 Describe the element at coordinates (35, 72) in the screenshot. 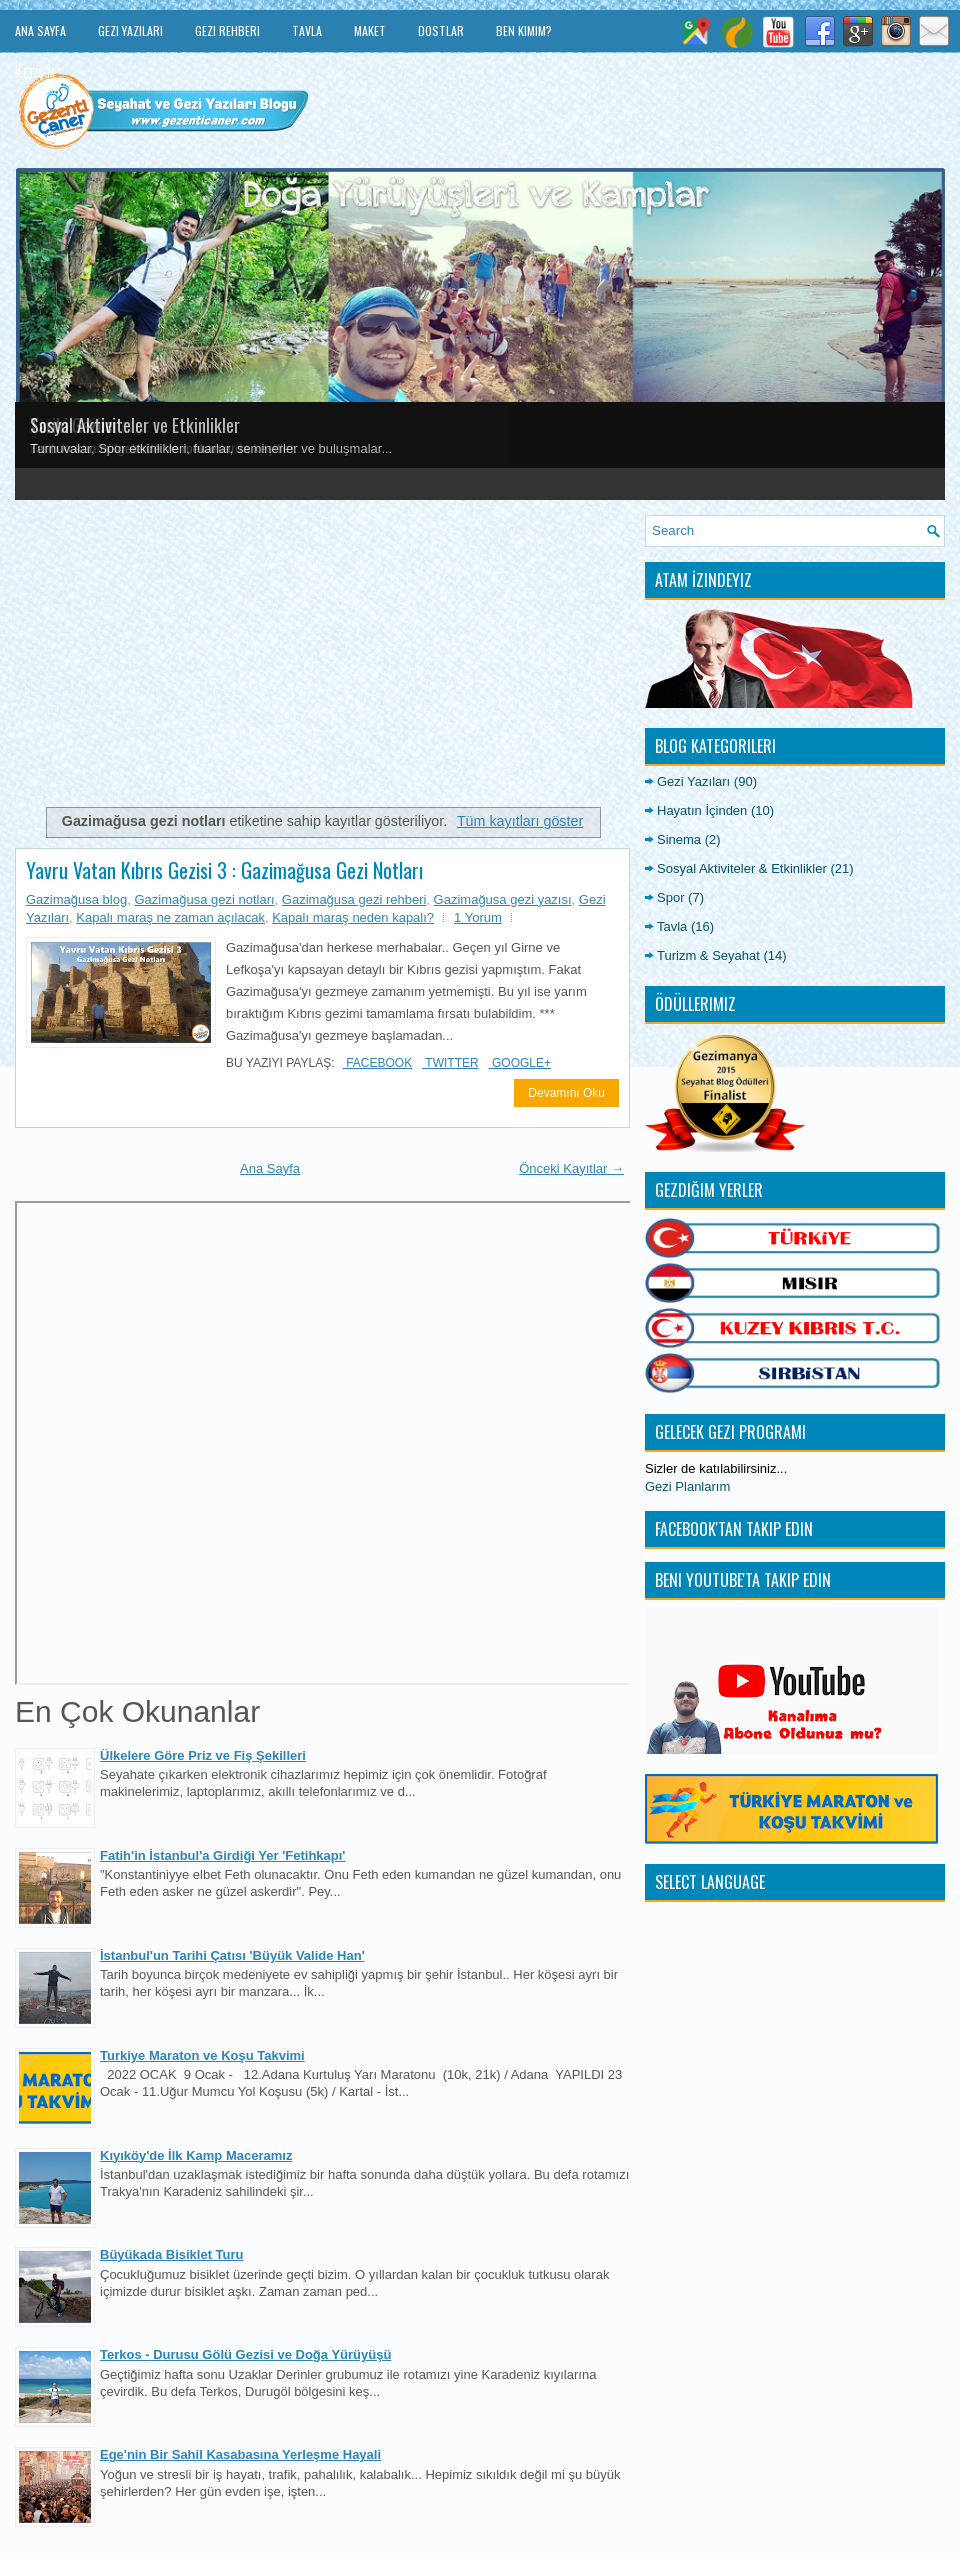

I see `İletişim` at that location.